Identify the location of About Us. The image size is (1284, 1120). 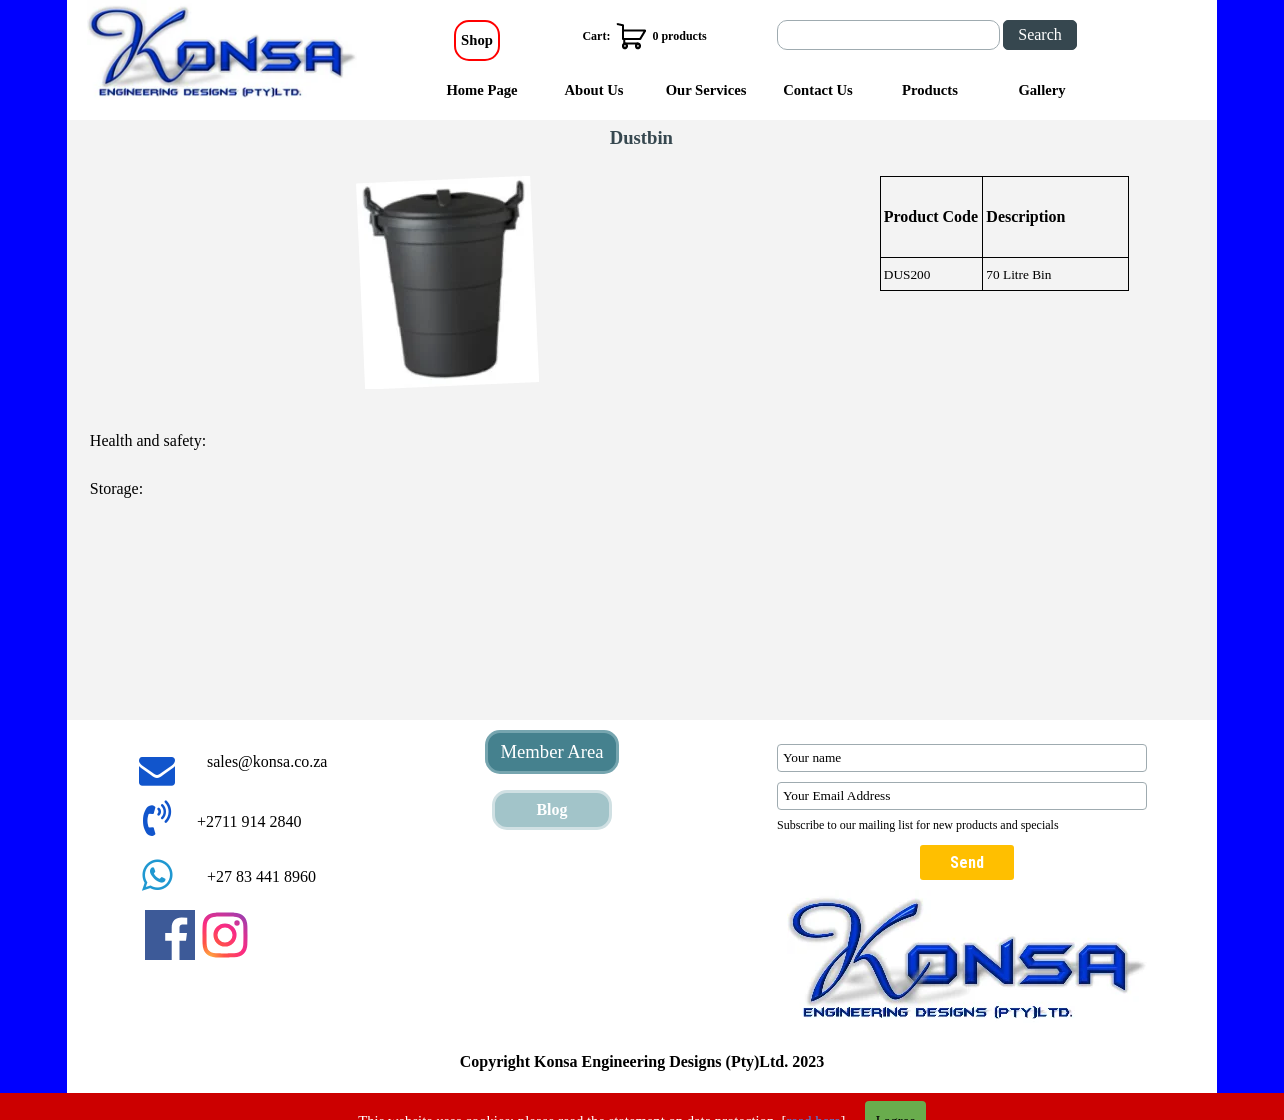
(593, 90).